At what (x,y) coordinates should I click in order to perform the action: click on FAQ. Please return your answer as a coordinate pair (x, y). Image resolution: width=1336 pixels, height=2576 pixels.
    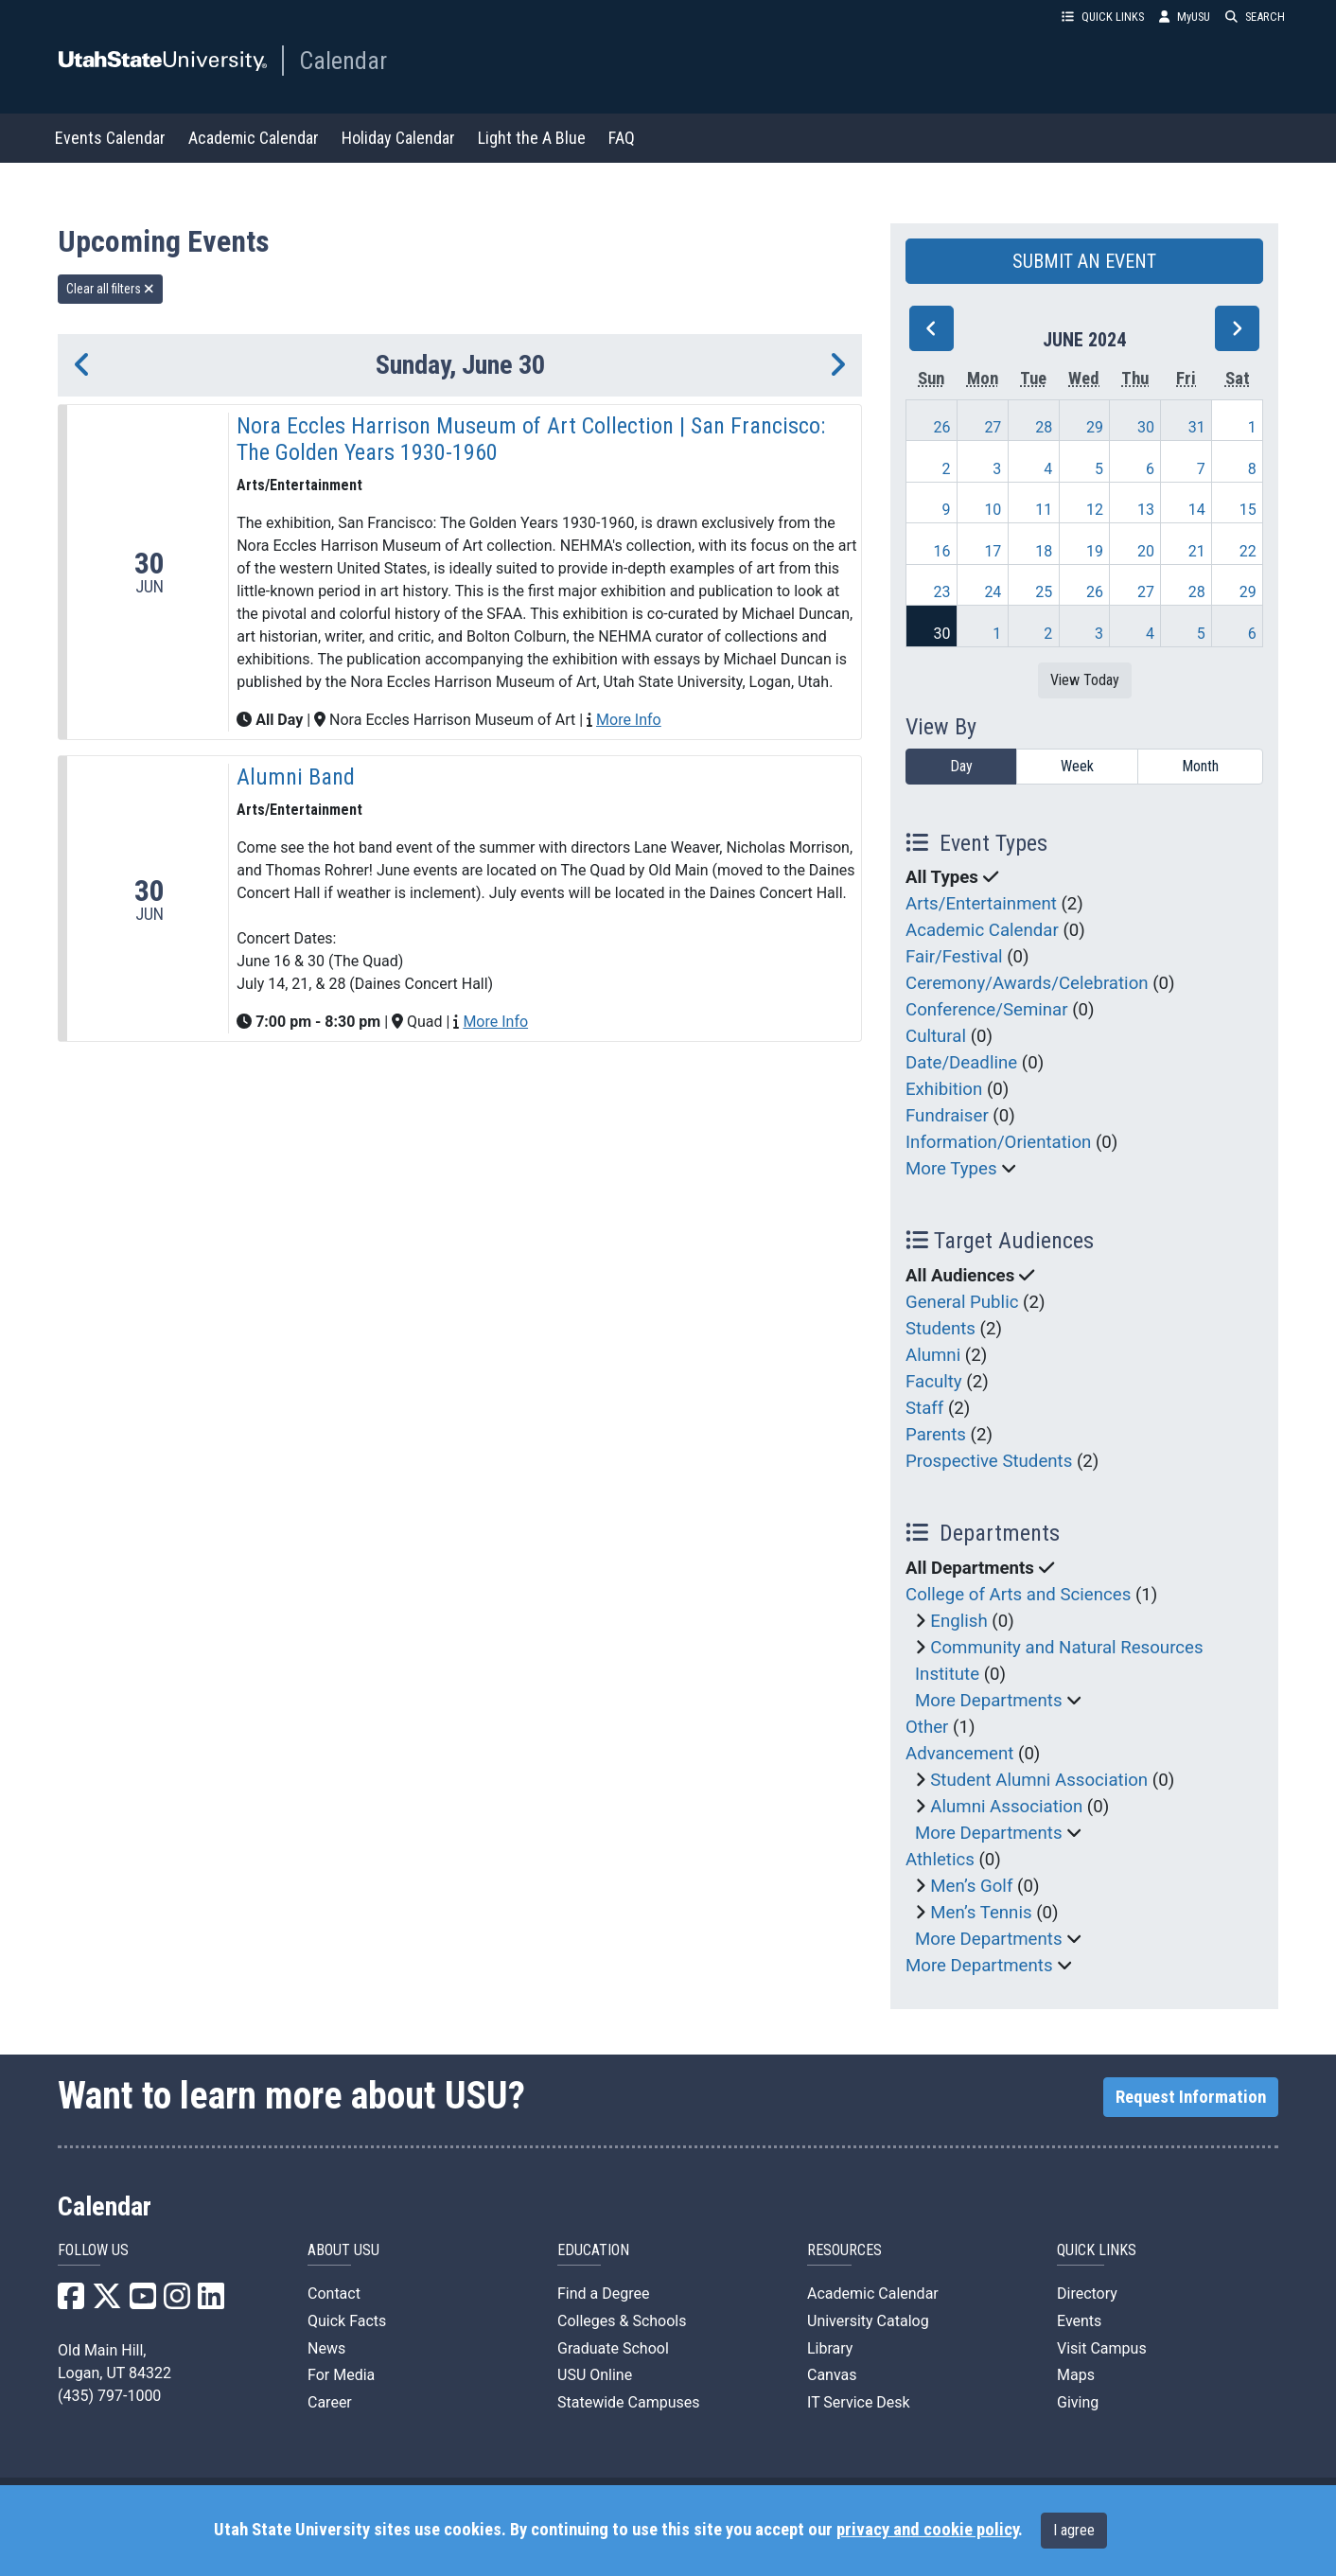
    Looking at the image, I should click on (621, 138).